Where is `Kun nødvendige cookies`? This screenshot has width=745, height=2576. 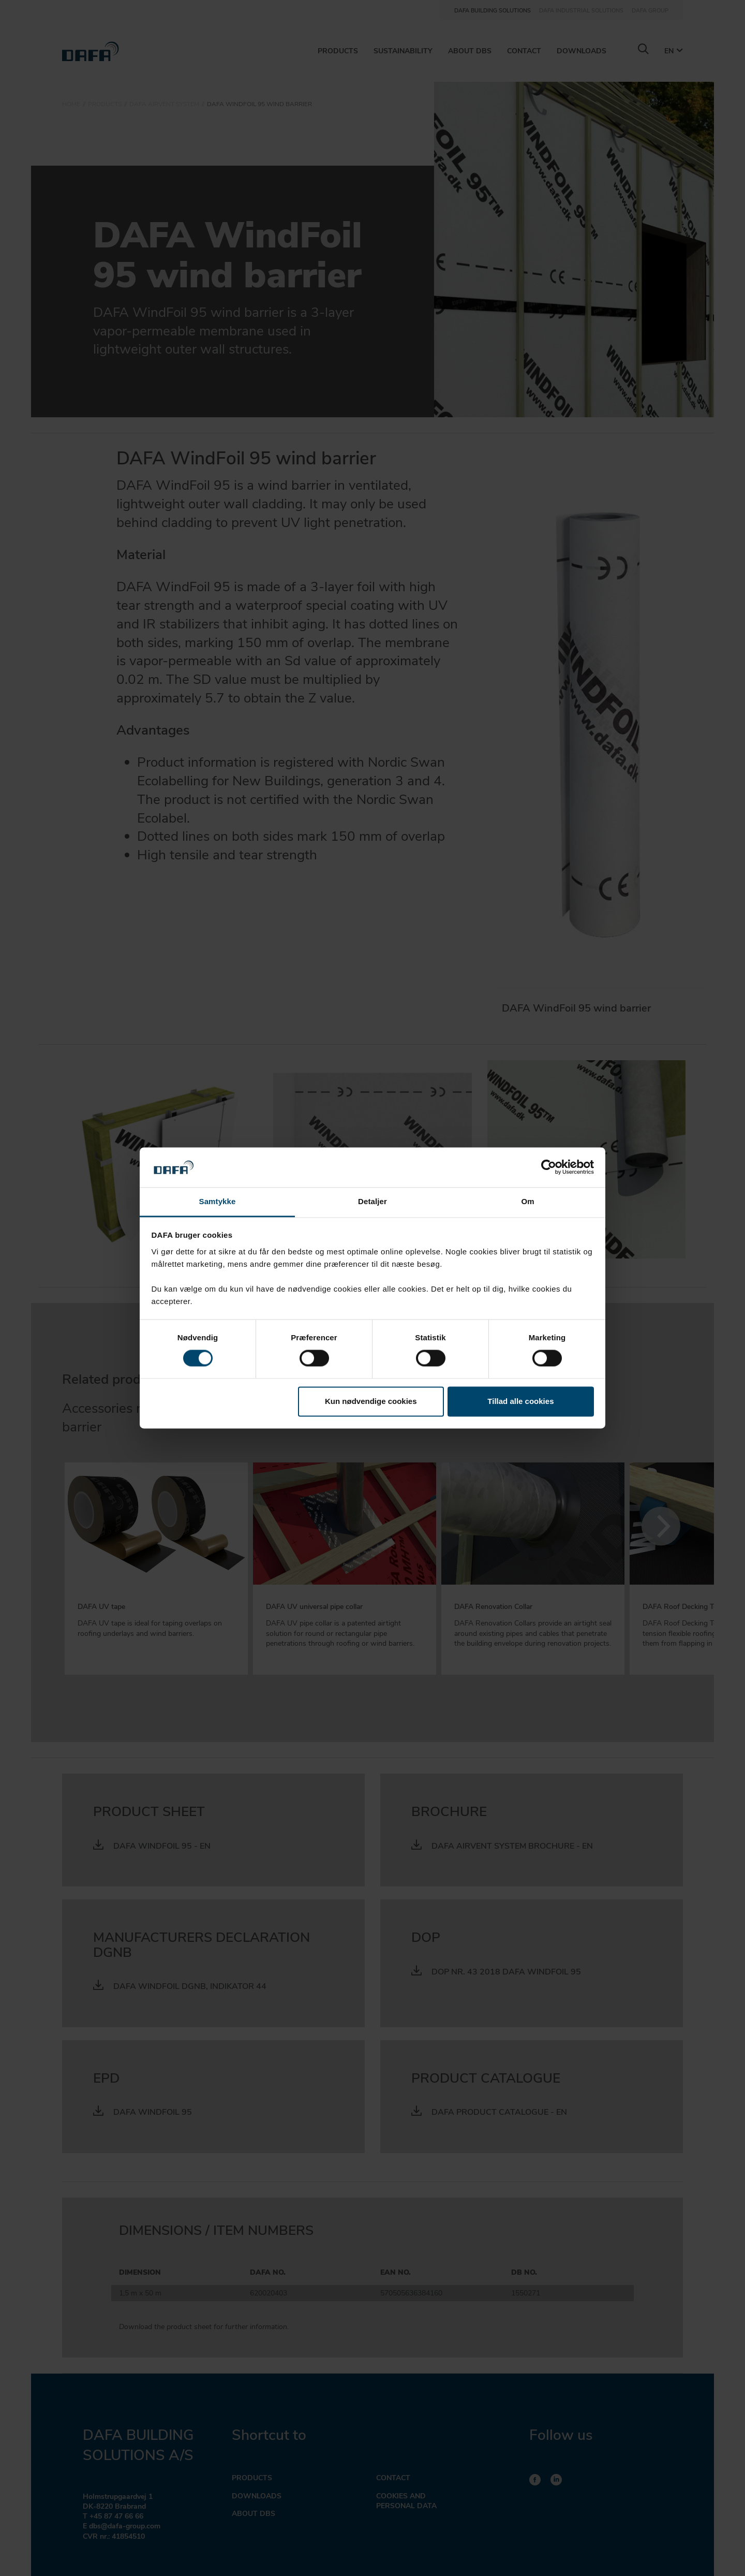
Kun nødvendige cookies is located at coordinates (371, 1401).